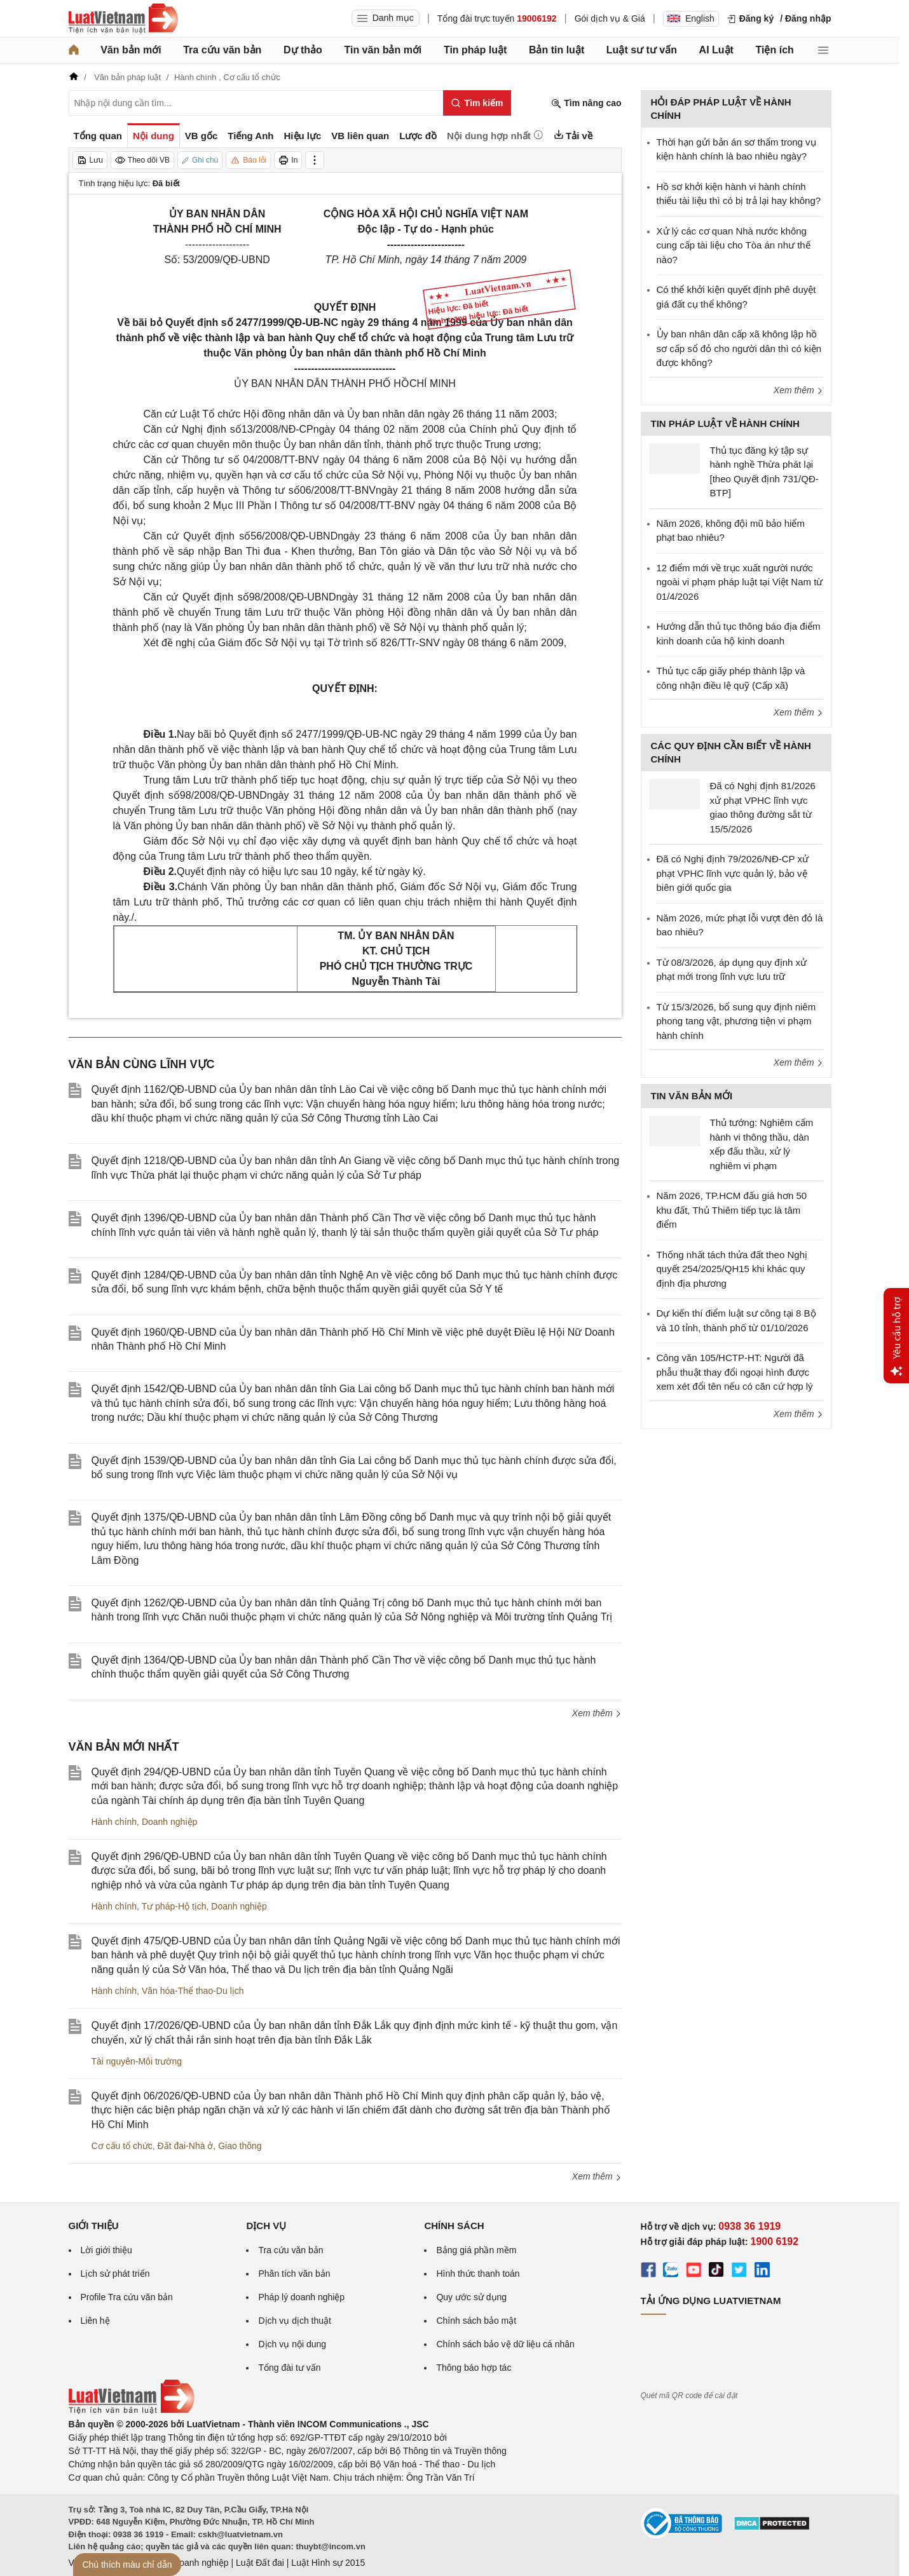 Image resolution: width=909 pixels, height=2576 pixels. What do you see at coordinates (328, 2563) in the screenshot?
I see `Luật Hình sự 2015` at bounding box center [328, 2563].